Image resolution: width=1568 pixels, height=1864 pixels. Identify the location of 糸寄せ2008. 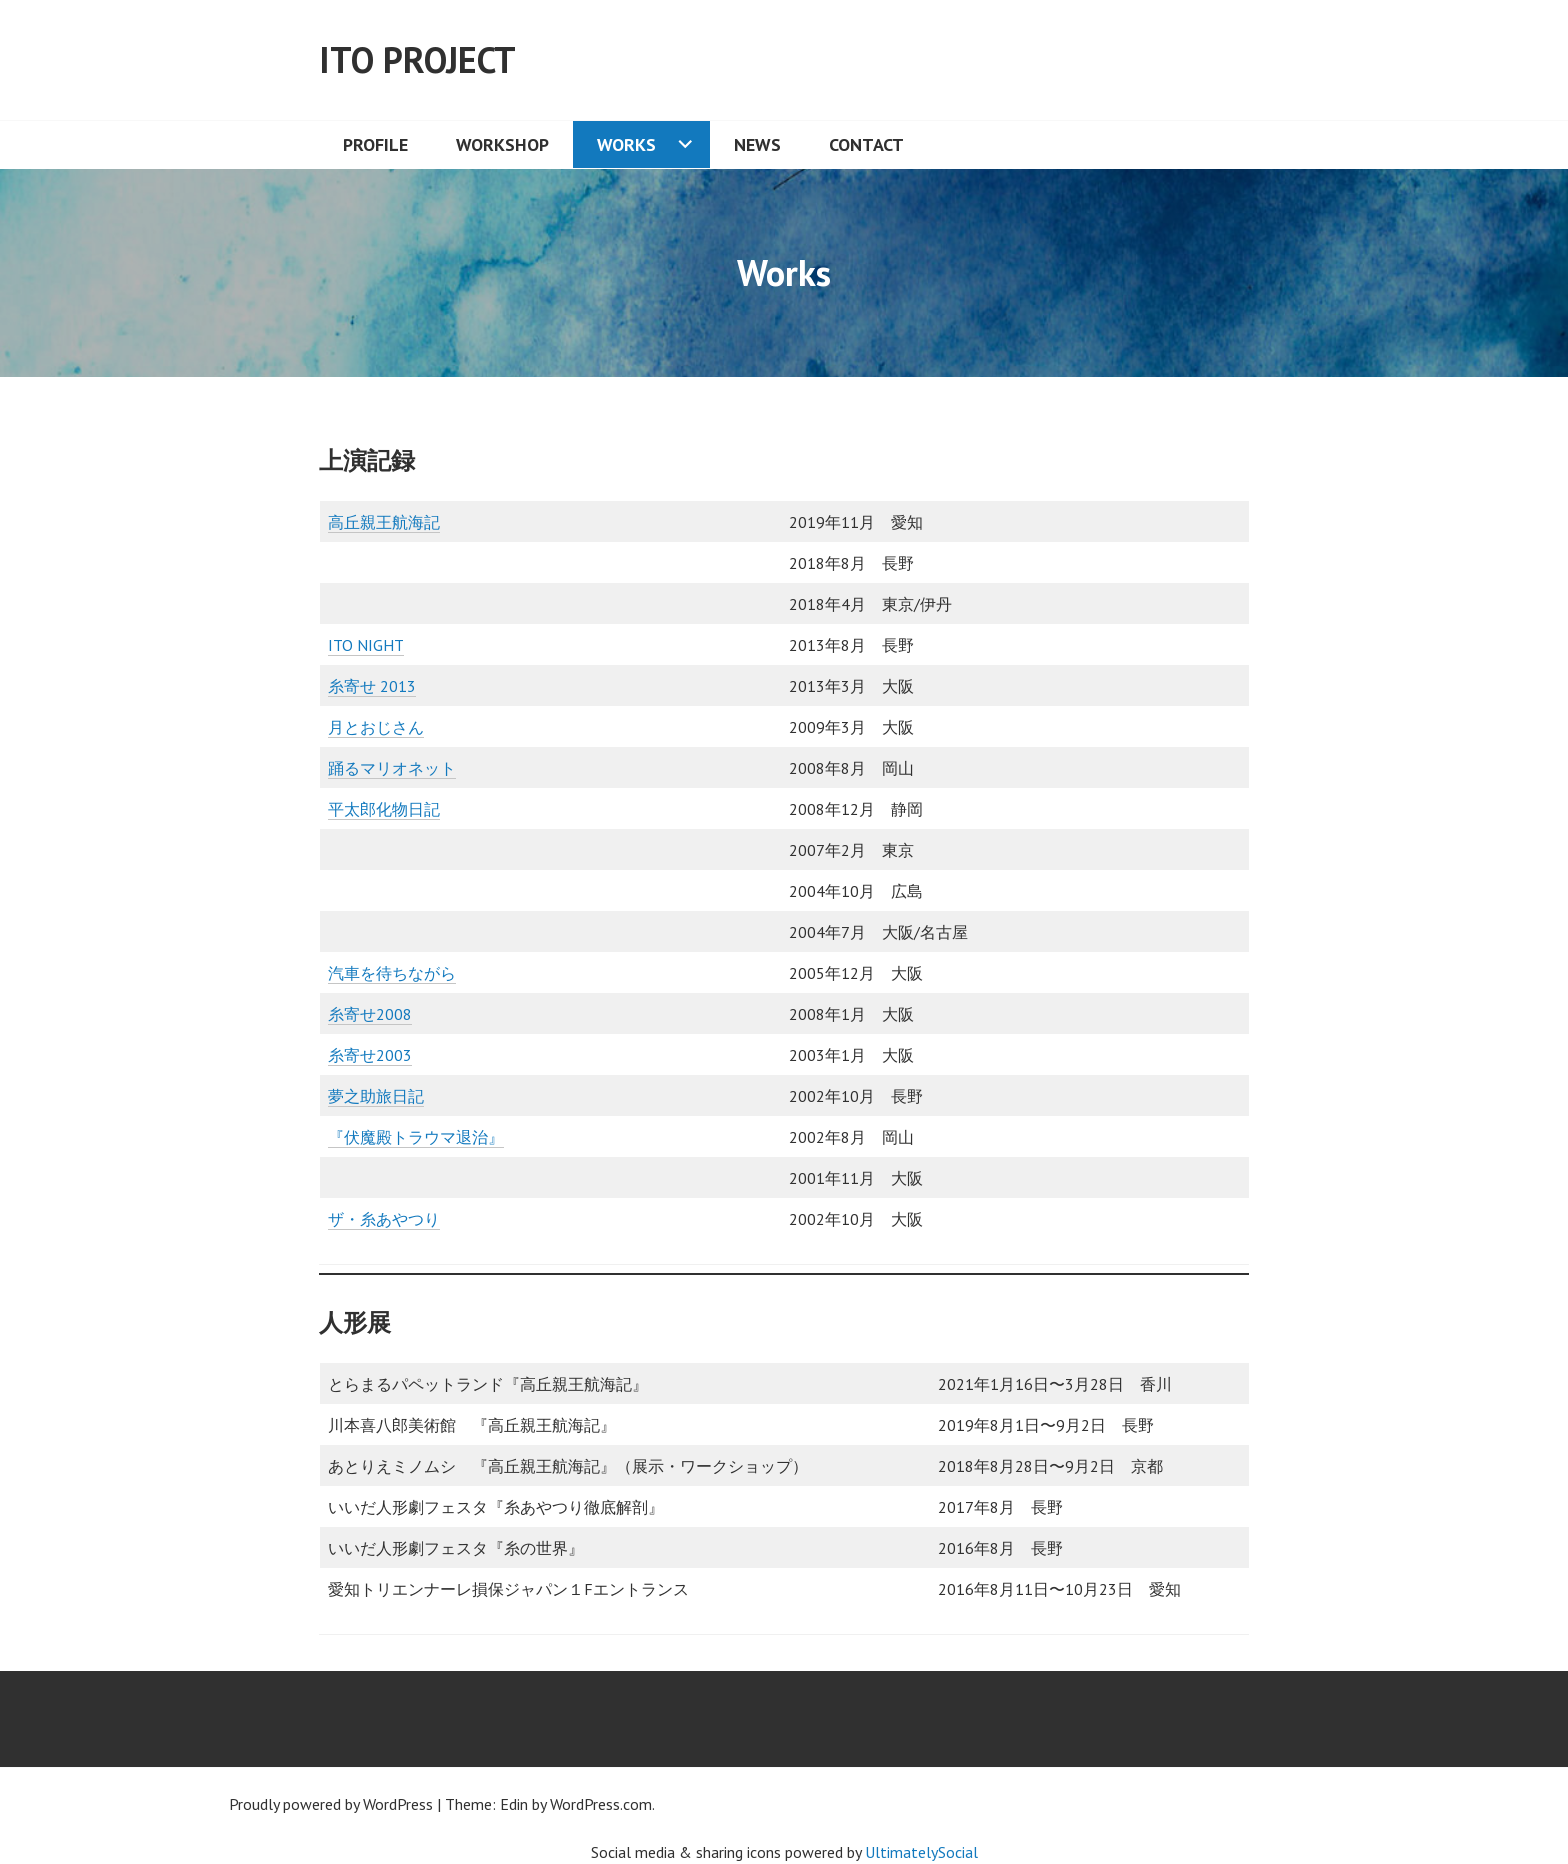
(370, 1014).